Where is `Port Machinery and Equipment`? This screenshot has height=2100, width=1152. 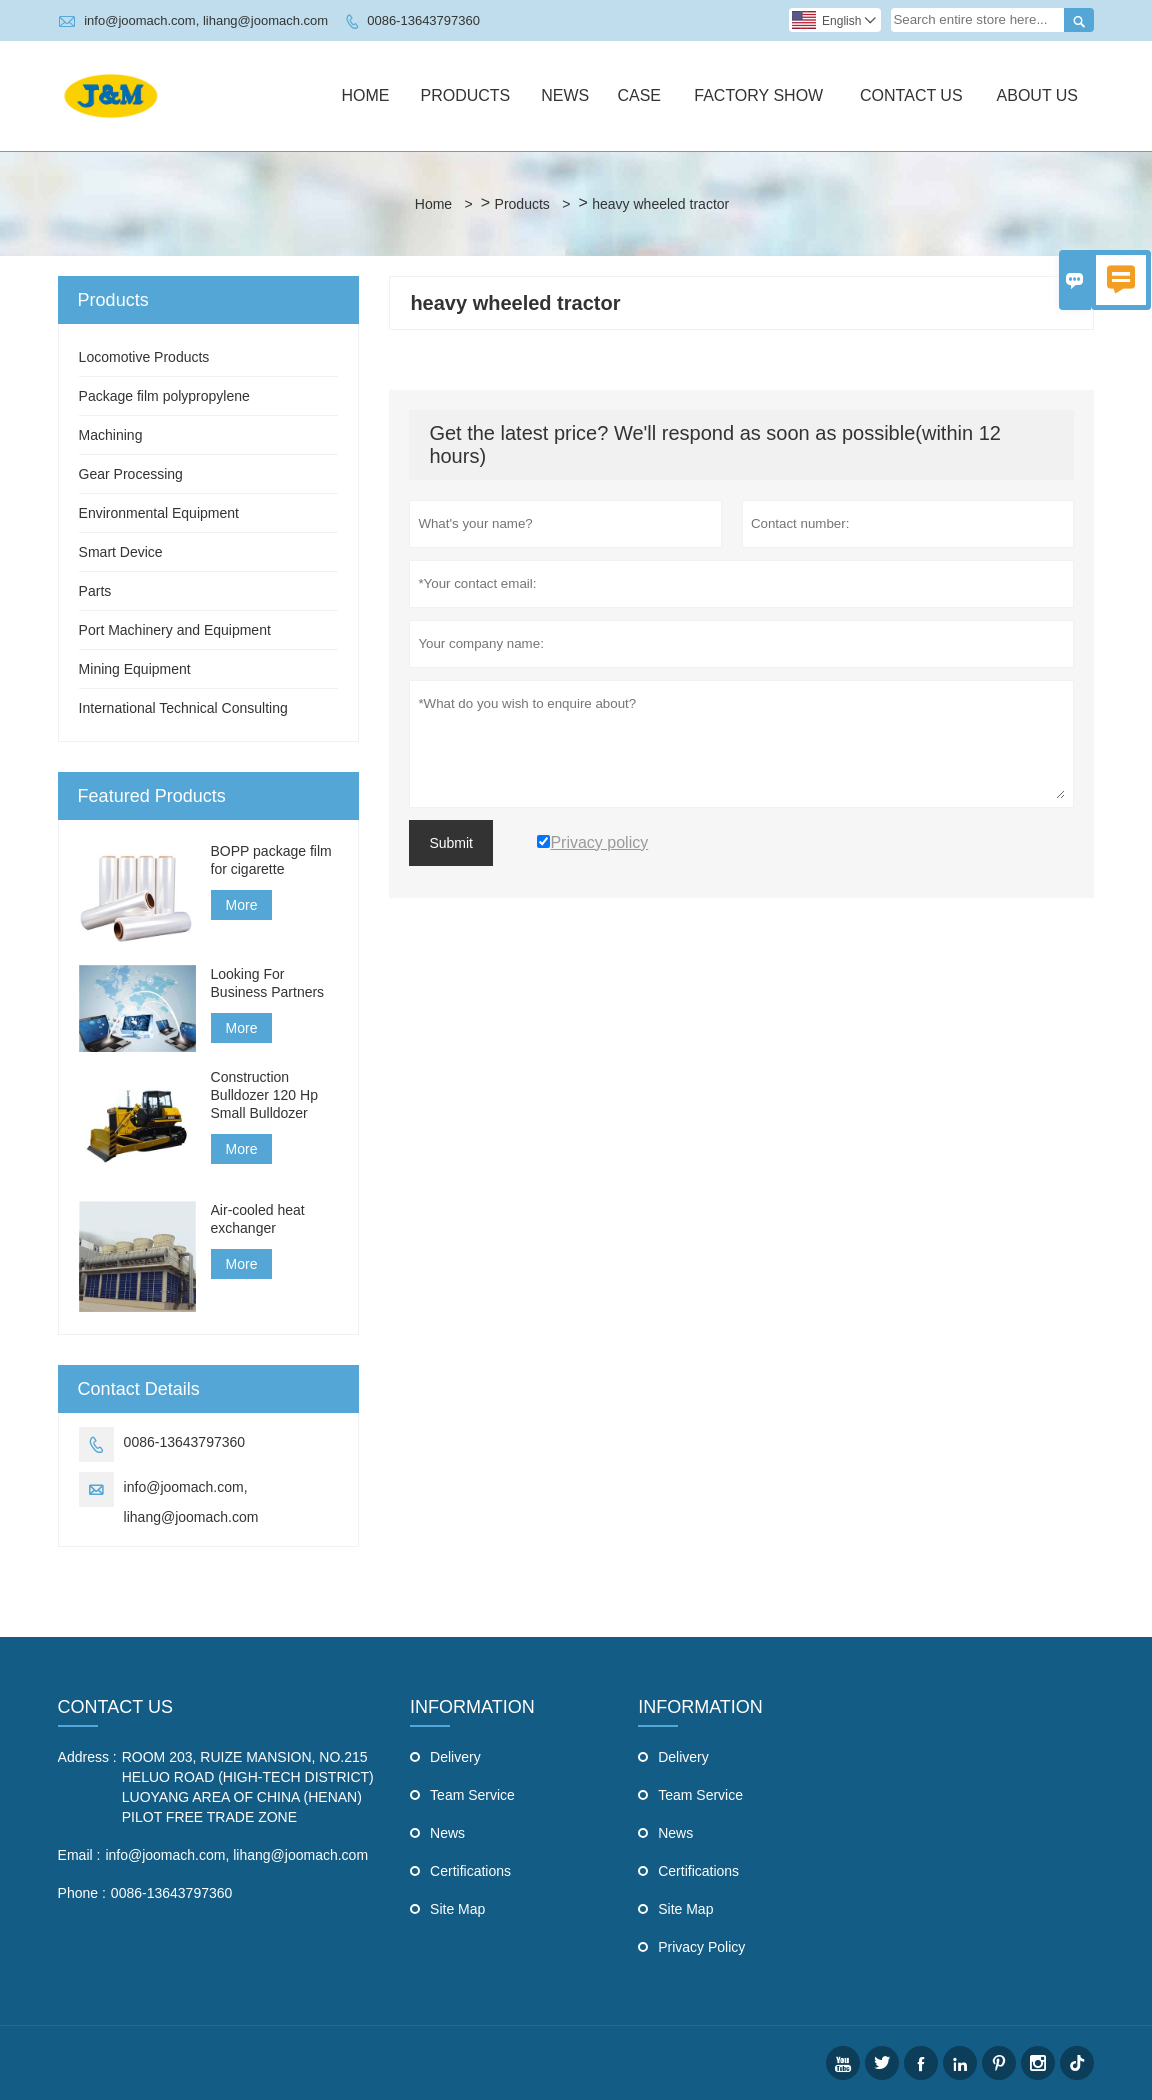 Port Machinery and Equipment is located at coordinates (175, 630).